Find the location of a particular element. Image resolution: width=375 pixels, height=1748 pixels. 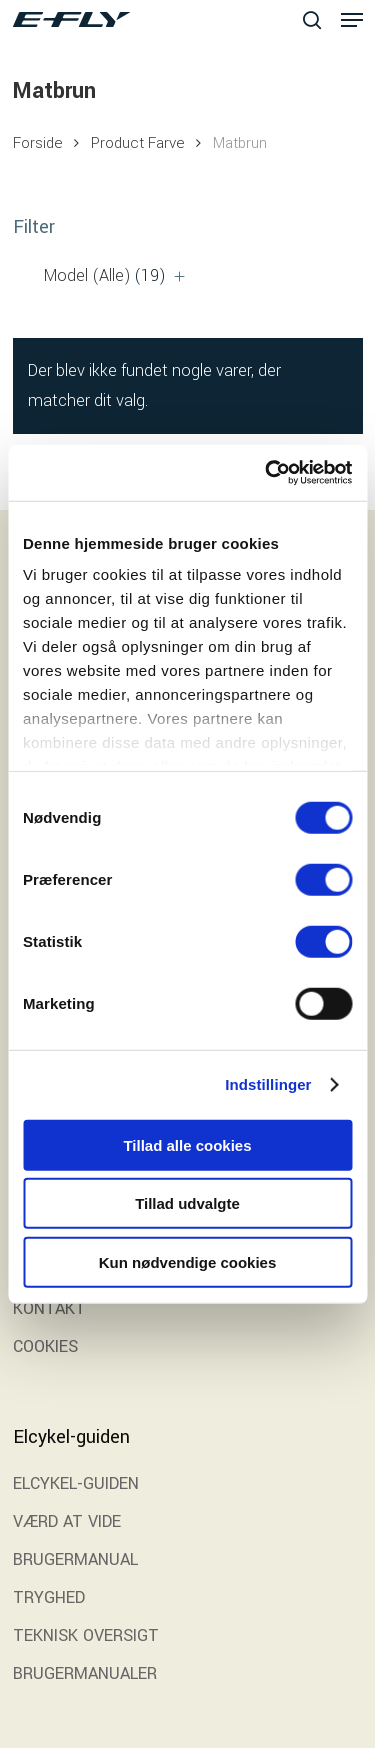

BRUGERMANUALER is located at coordinates (85, 1673).